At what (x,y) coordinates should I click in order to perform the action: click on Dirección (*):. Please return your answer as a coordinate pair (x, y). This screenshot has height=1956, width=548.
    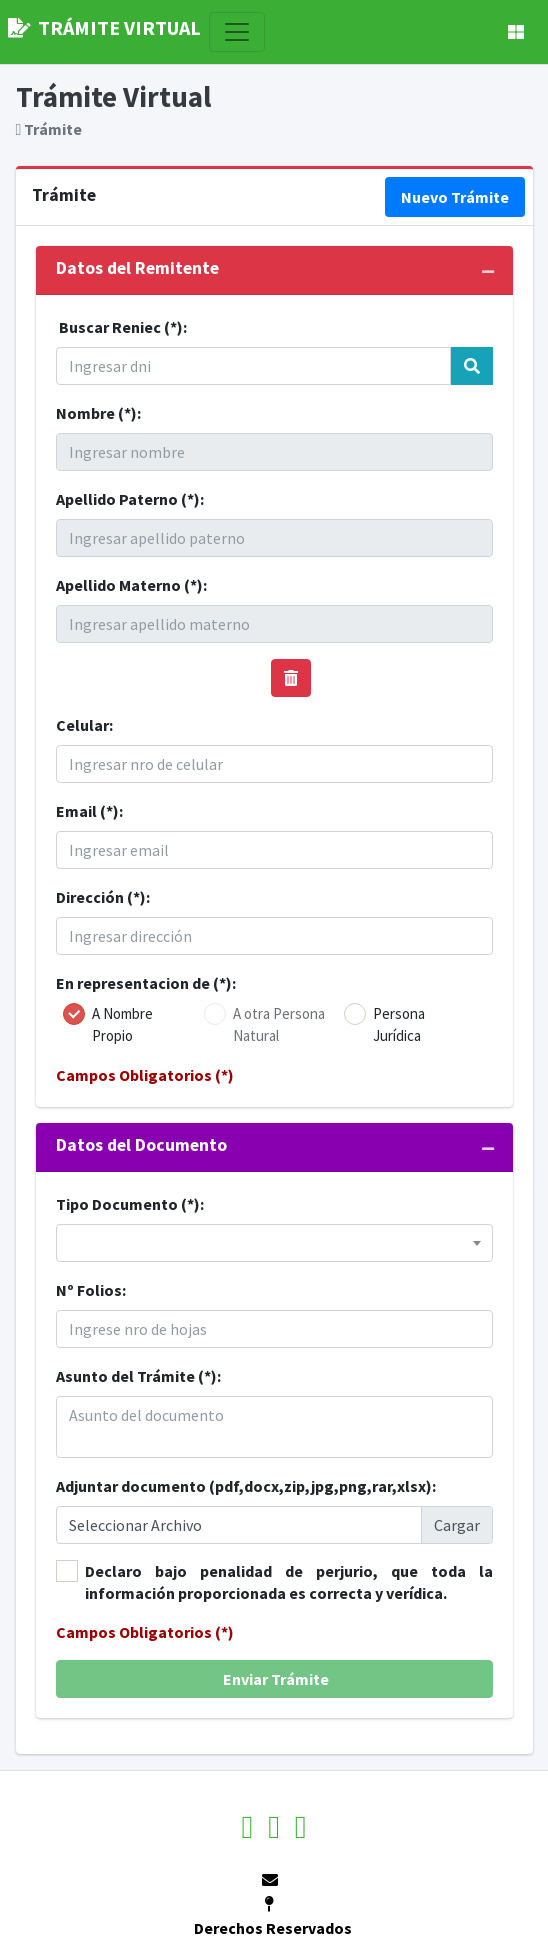
    Looking at the image, I should click on (103, 897).